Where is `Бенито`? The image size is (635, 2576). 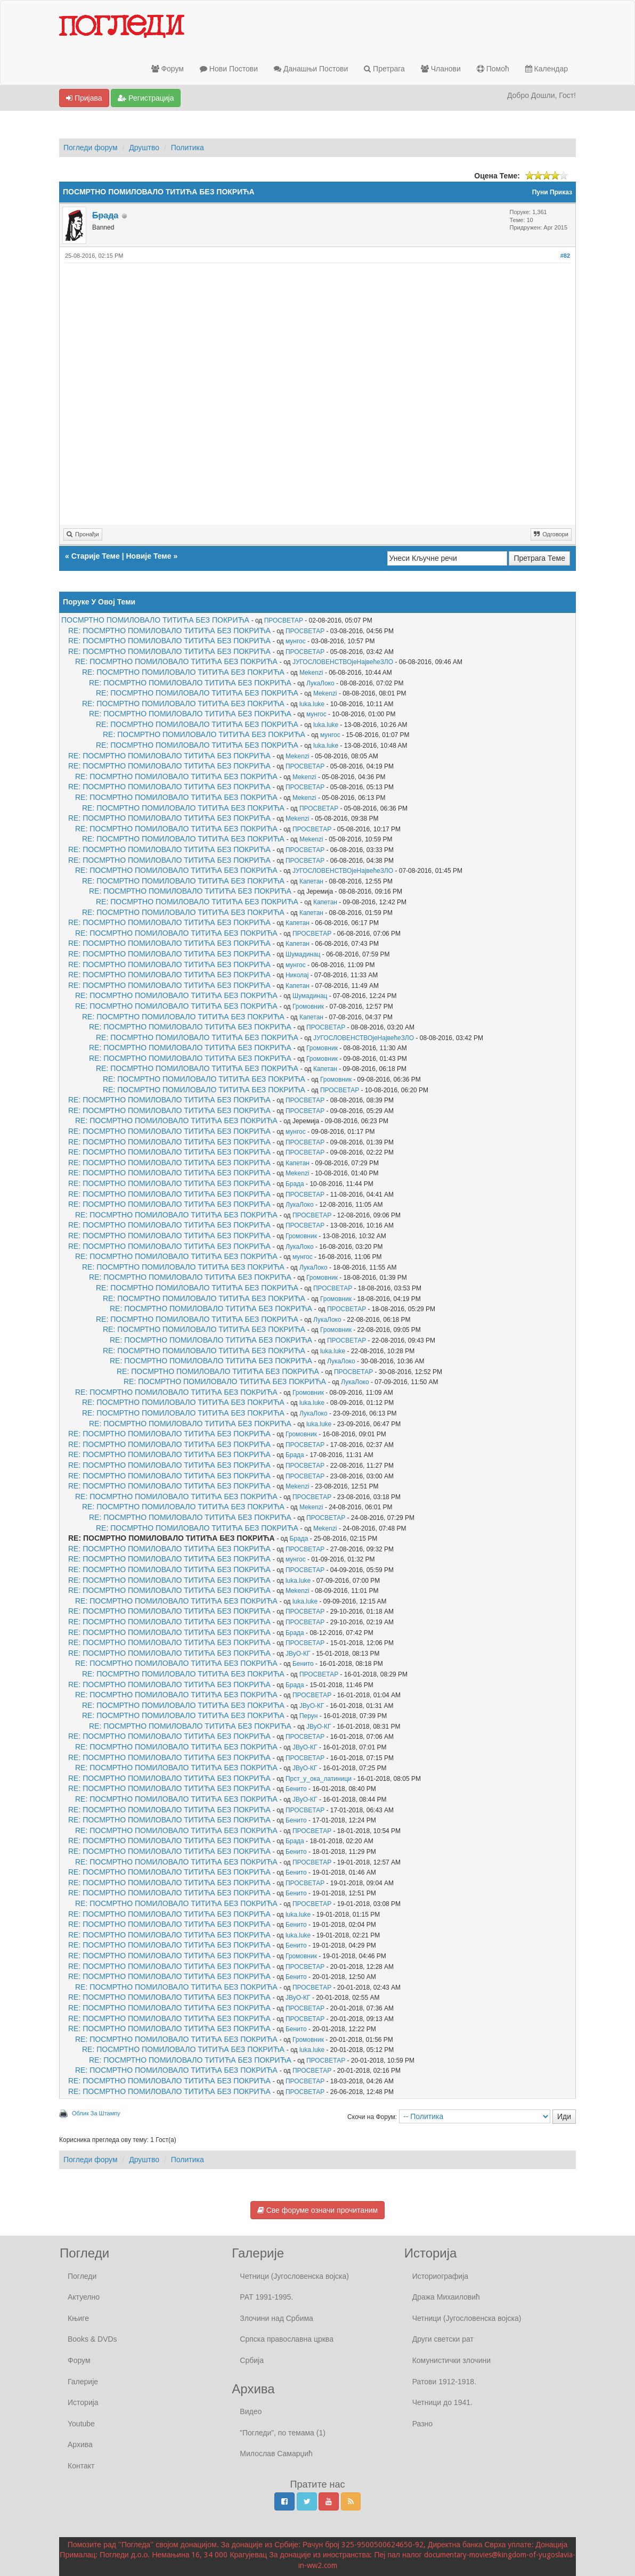
Бенито is located at coordinates (303, 1663).